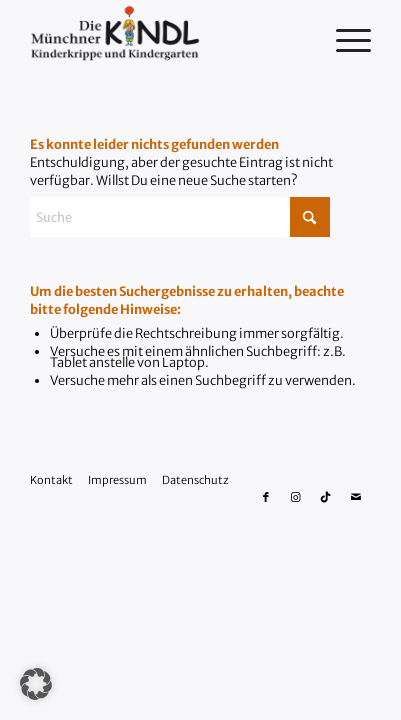 The image size is (401, 720). Describe the element at coordinates (296, 497) in the screenshot. I see `[Link zu Instagram]` at that location.